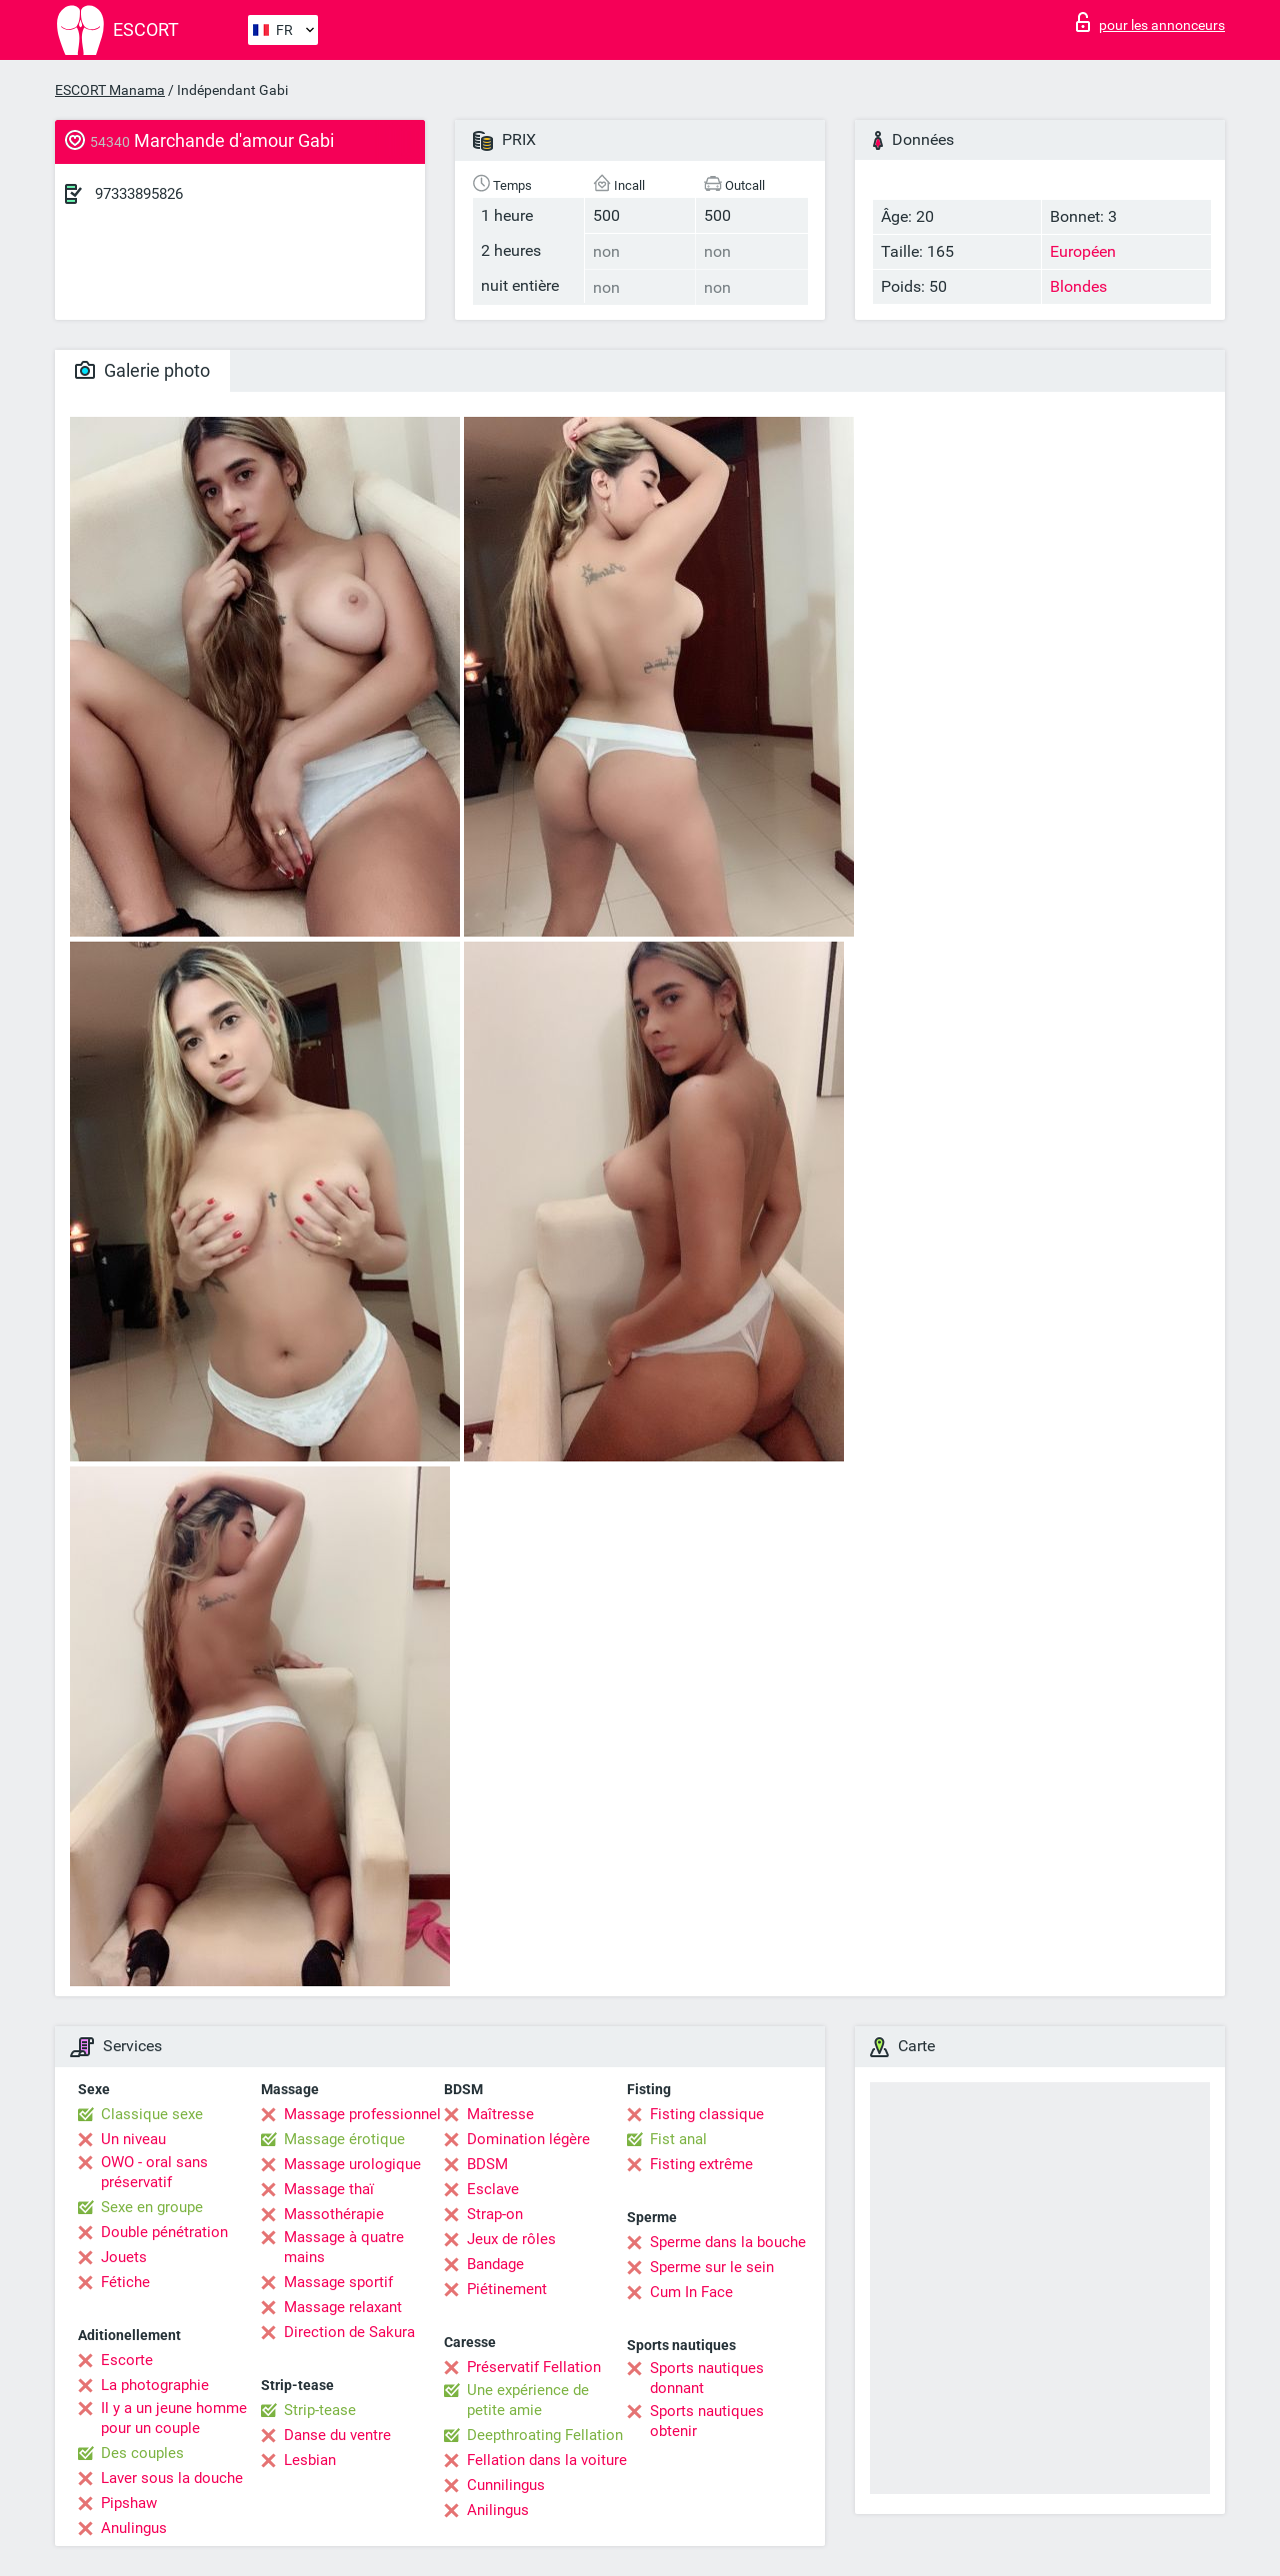 This screenshot has width=1280, height=2576. Describe the element at coordinates (142, 370) in the screenshot. I see `Galerie photo` at that location.